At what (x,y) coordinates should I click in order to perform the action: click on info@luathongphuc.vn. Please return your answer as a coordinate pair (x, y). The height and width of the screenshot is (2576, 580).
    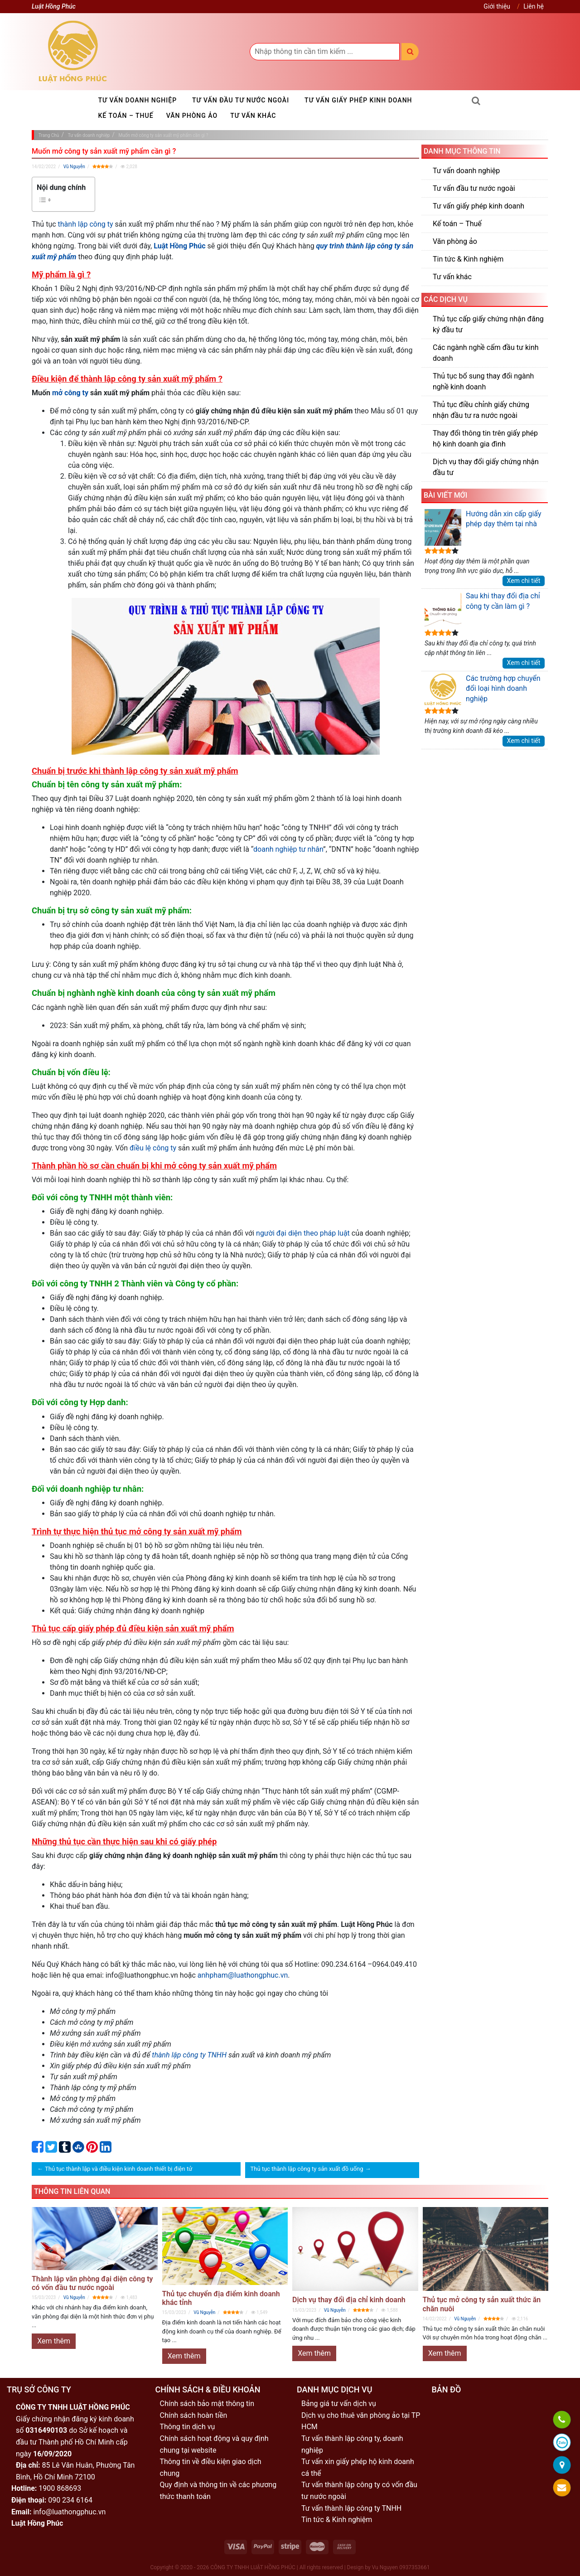
    Looking at the image, I should click on (69, 2512).